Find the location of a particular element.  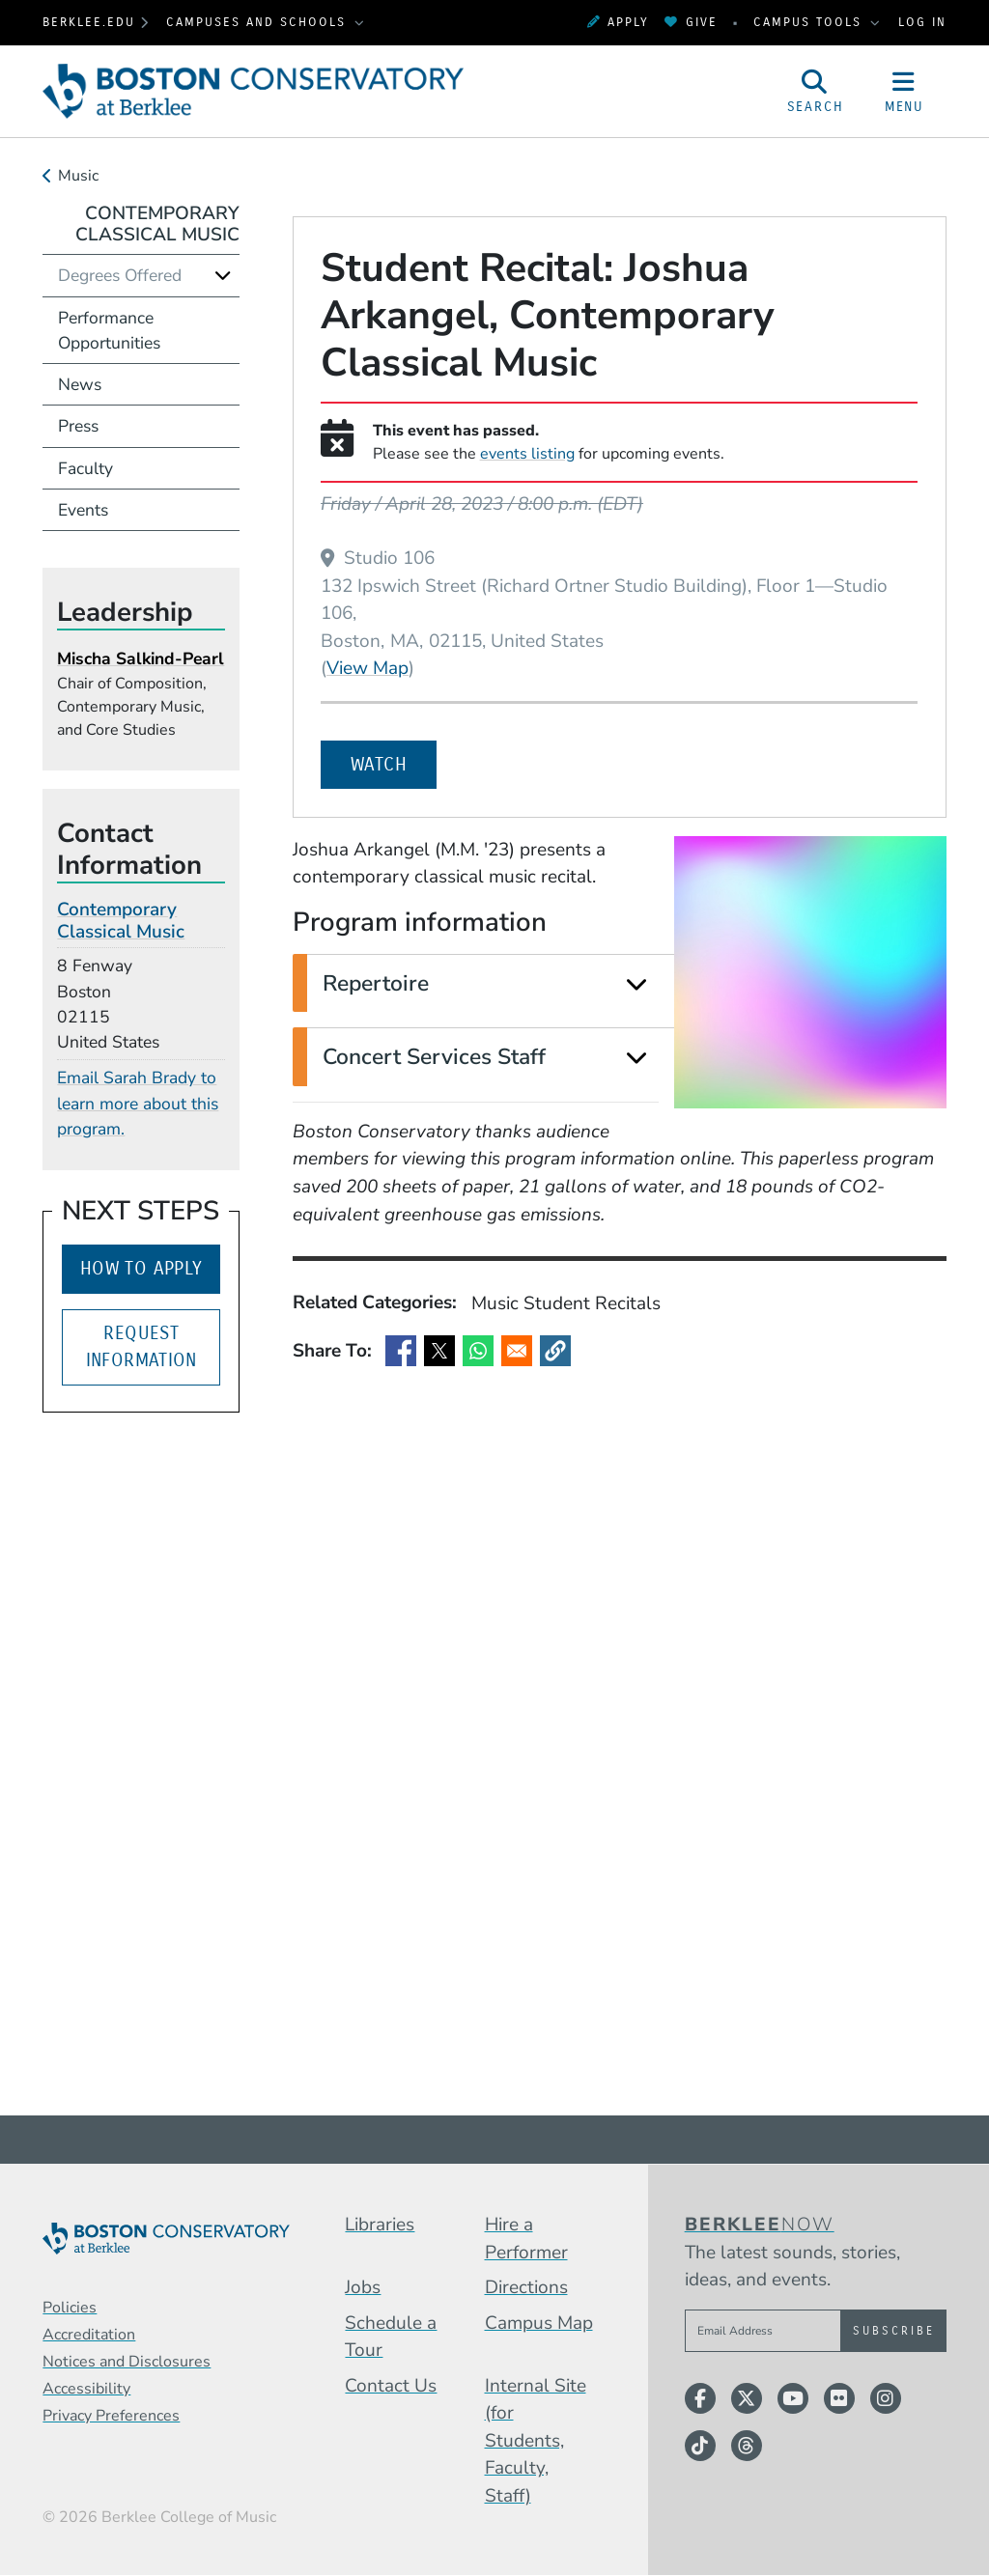

[button] is located at coordinates (555, 1350).